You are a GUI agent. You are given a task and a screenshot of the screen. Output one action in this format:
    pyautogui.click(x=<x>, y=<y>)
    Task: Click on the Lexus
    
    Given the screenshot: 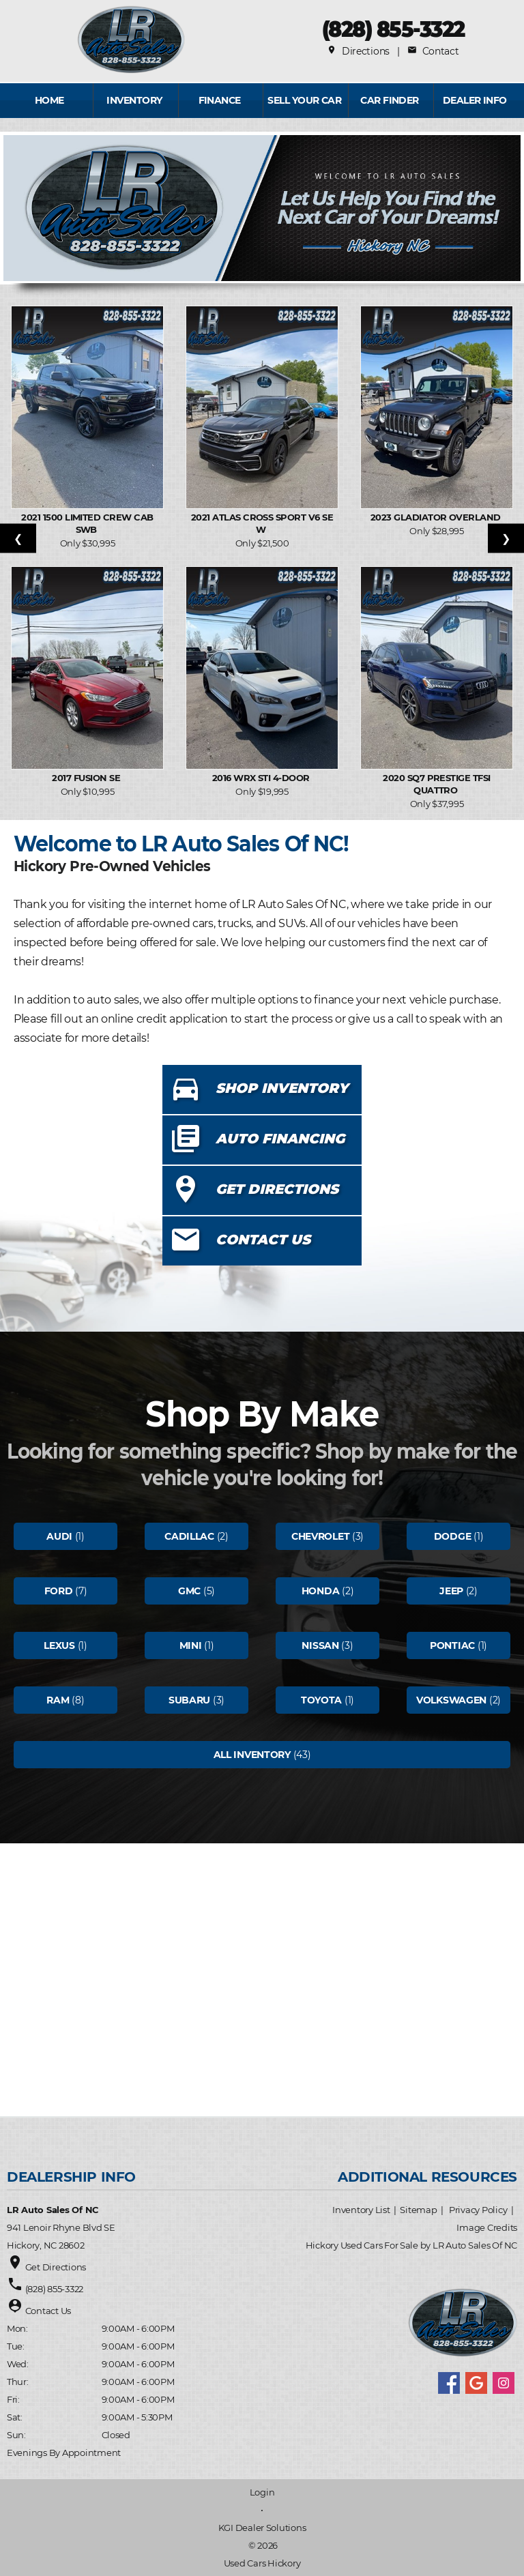 What is the action you would take?
    pyautogui.click(x=59, y=1645)
    